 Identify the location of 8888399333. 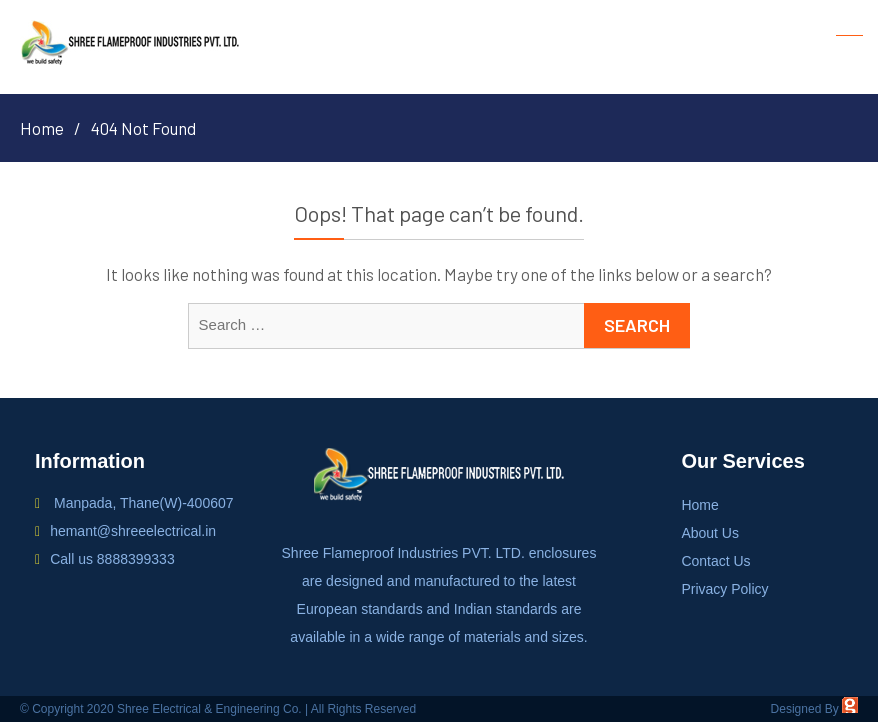
(136, 559).